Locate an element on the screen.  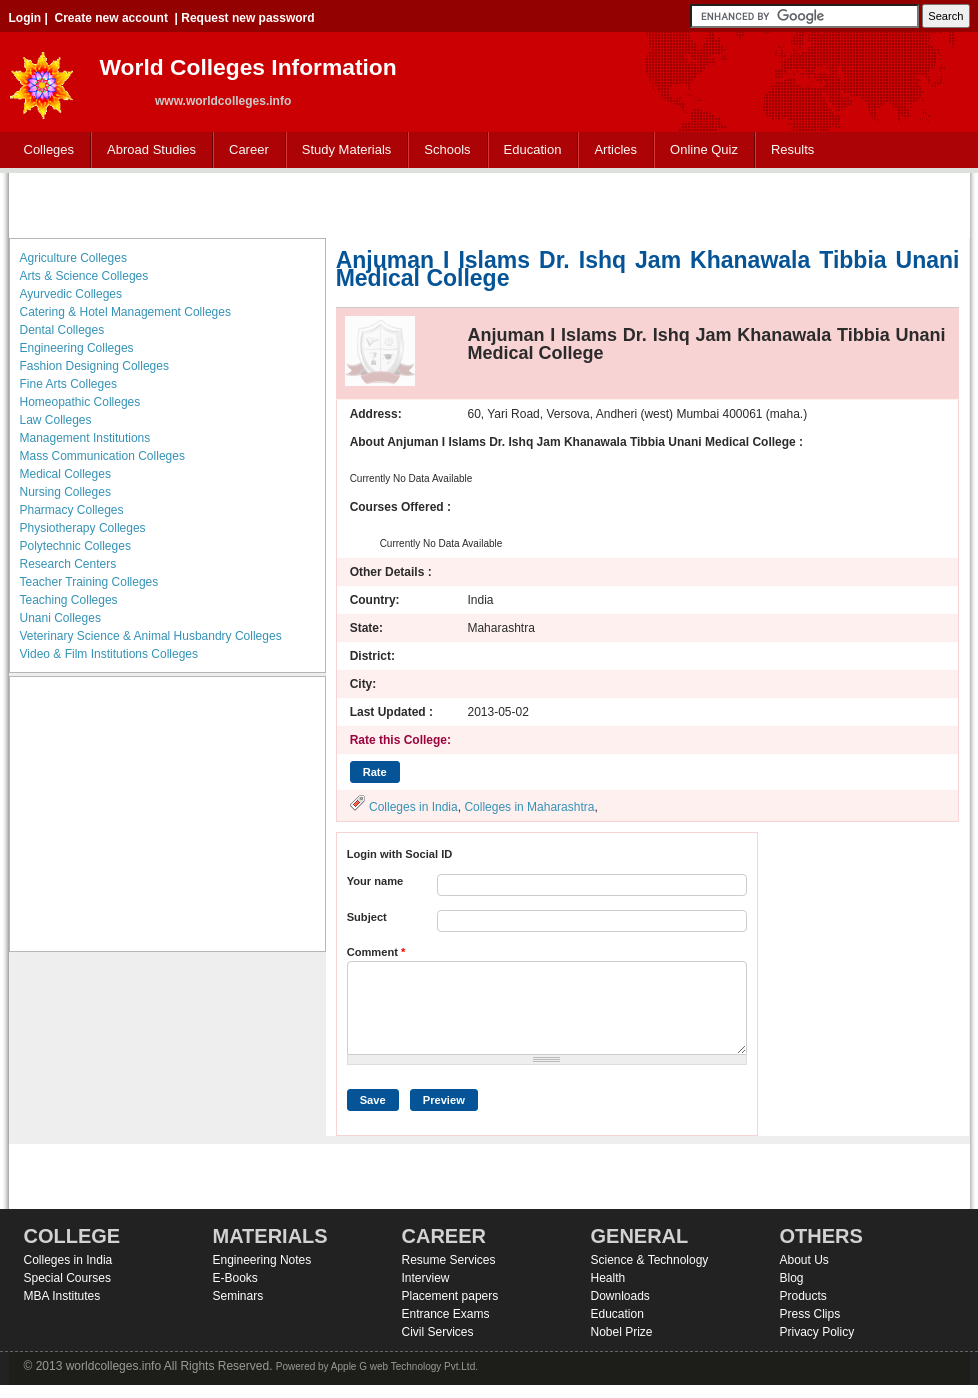
Results is located at coordinates (792, 149).